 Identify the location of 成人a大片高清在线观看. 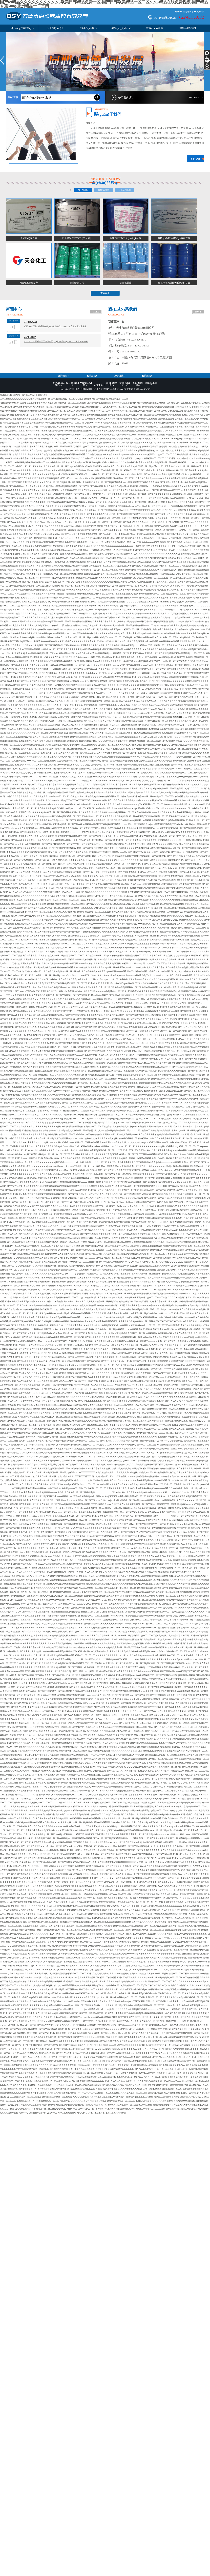
(25, 1385).